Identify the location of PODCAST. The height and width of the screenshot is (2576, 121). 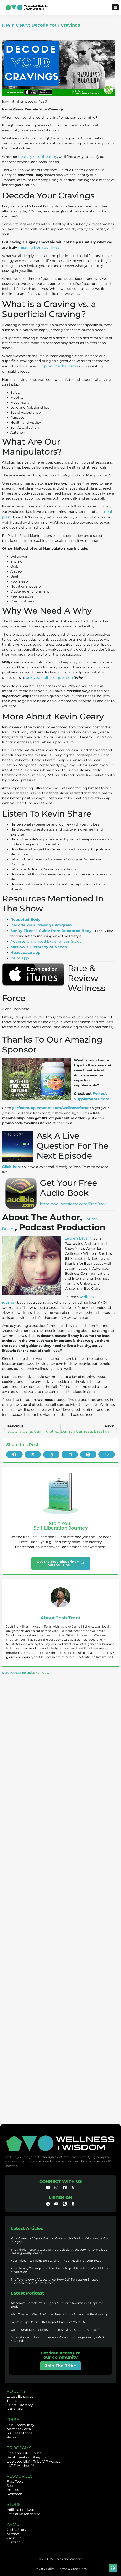
(17, 2391).